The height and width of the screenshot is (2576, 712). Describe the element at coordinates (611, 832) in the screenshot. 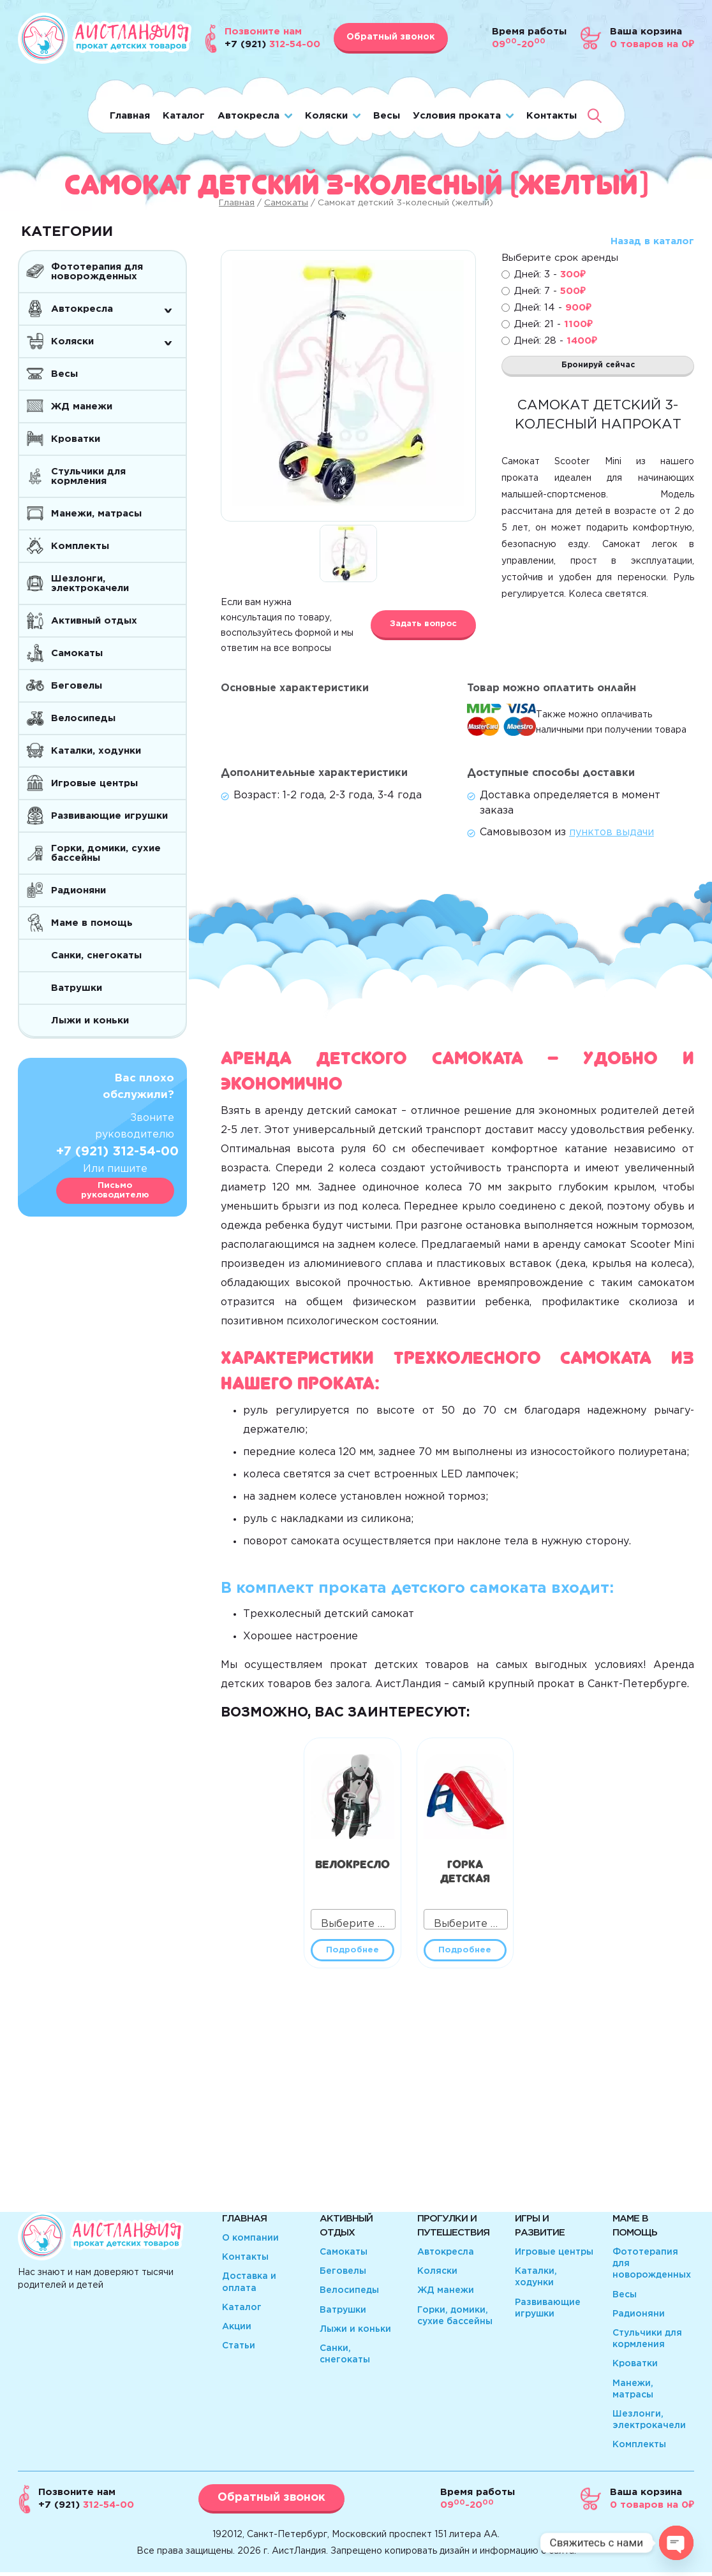

I see `пунктов выдачи` at that location.